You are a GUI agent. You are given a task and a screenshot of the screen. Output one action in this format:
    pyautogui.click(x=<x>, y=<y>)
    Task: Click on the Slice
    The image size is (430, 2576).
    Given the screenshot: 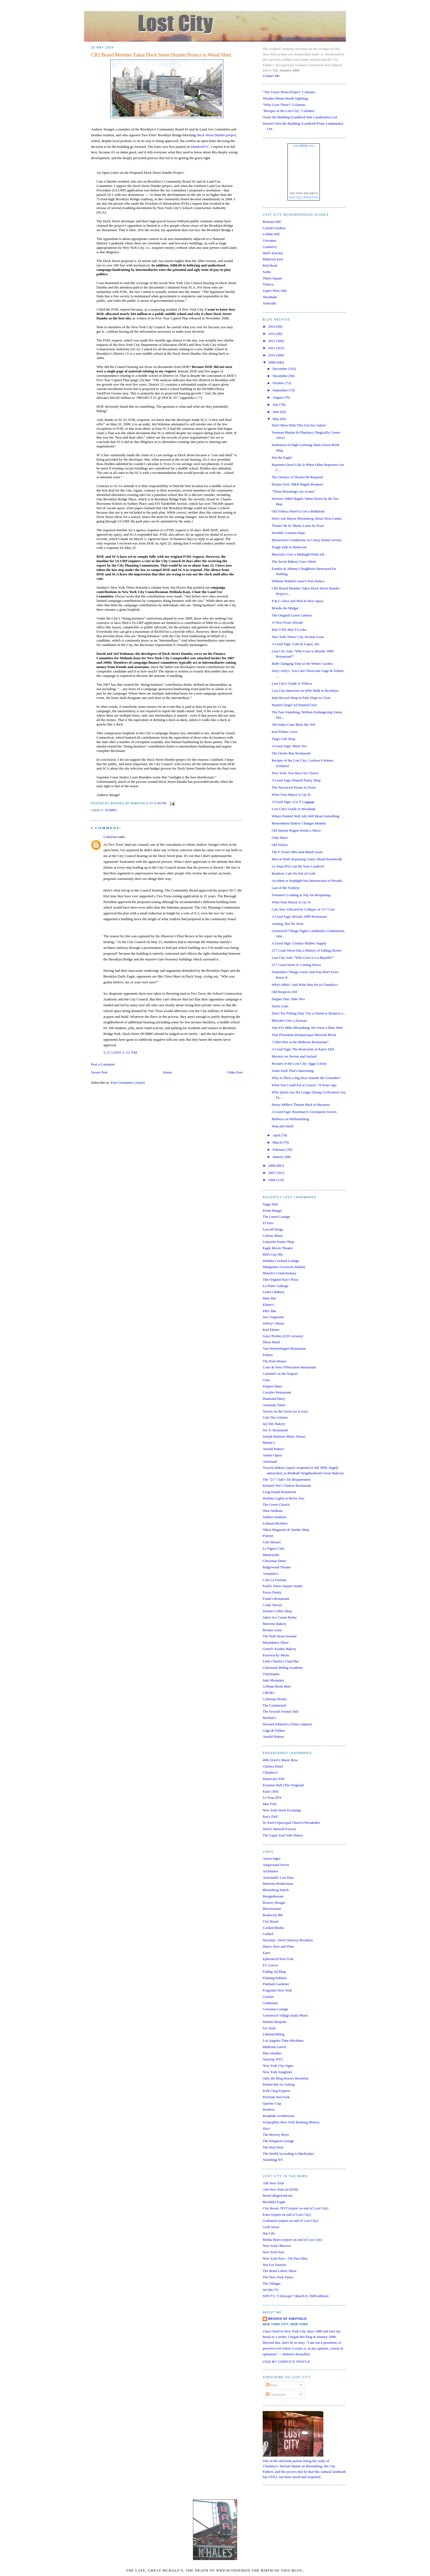 What is the action you would take?
    pyautogui.click(x=266, y=2128)
    